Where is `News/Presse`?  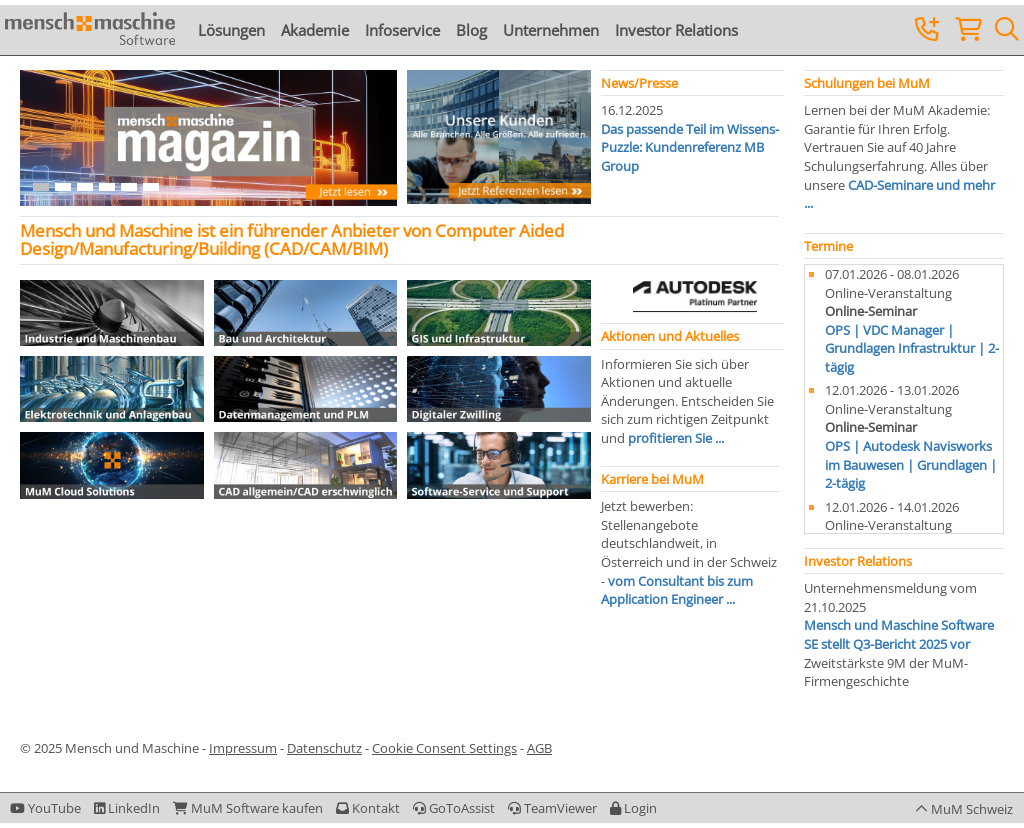
News/Presse is located at coordinates (639, 83).